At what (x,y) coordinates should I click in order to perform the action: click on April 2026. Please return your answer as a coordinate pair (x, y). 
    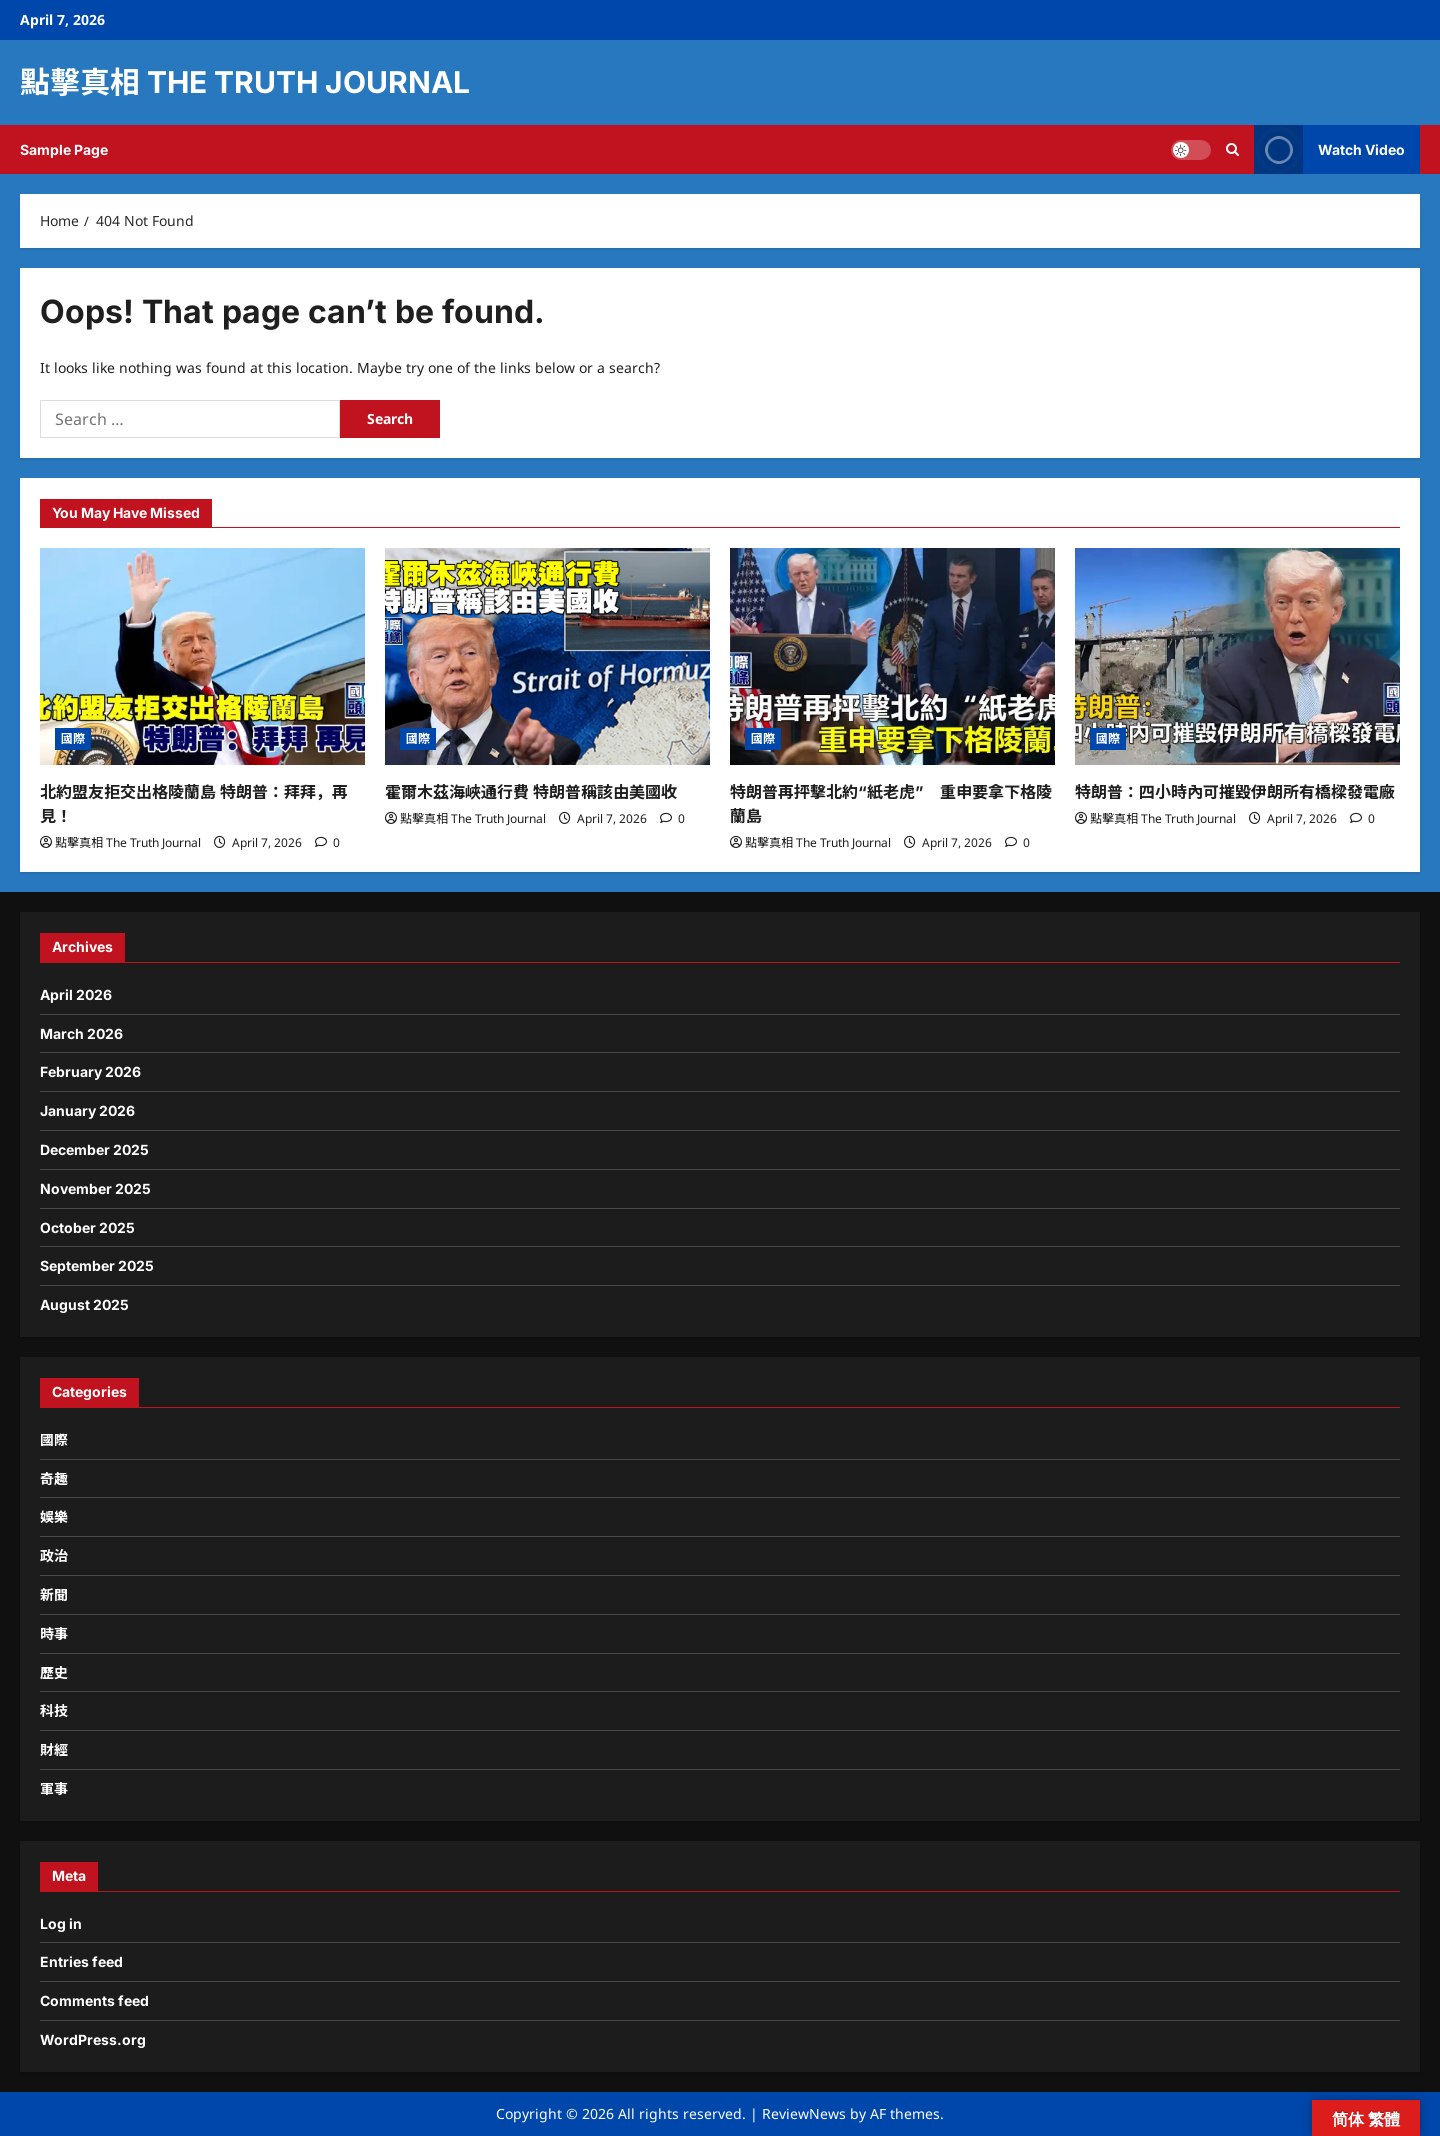
    Looking at the image, I should click on (76, 994).